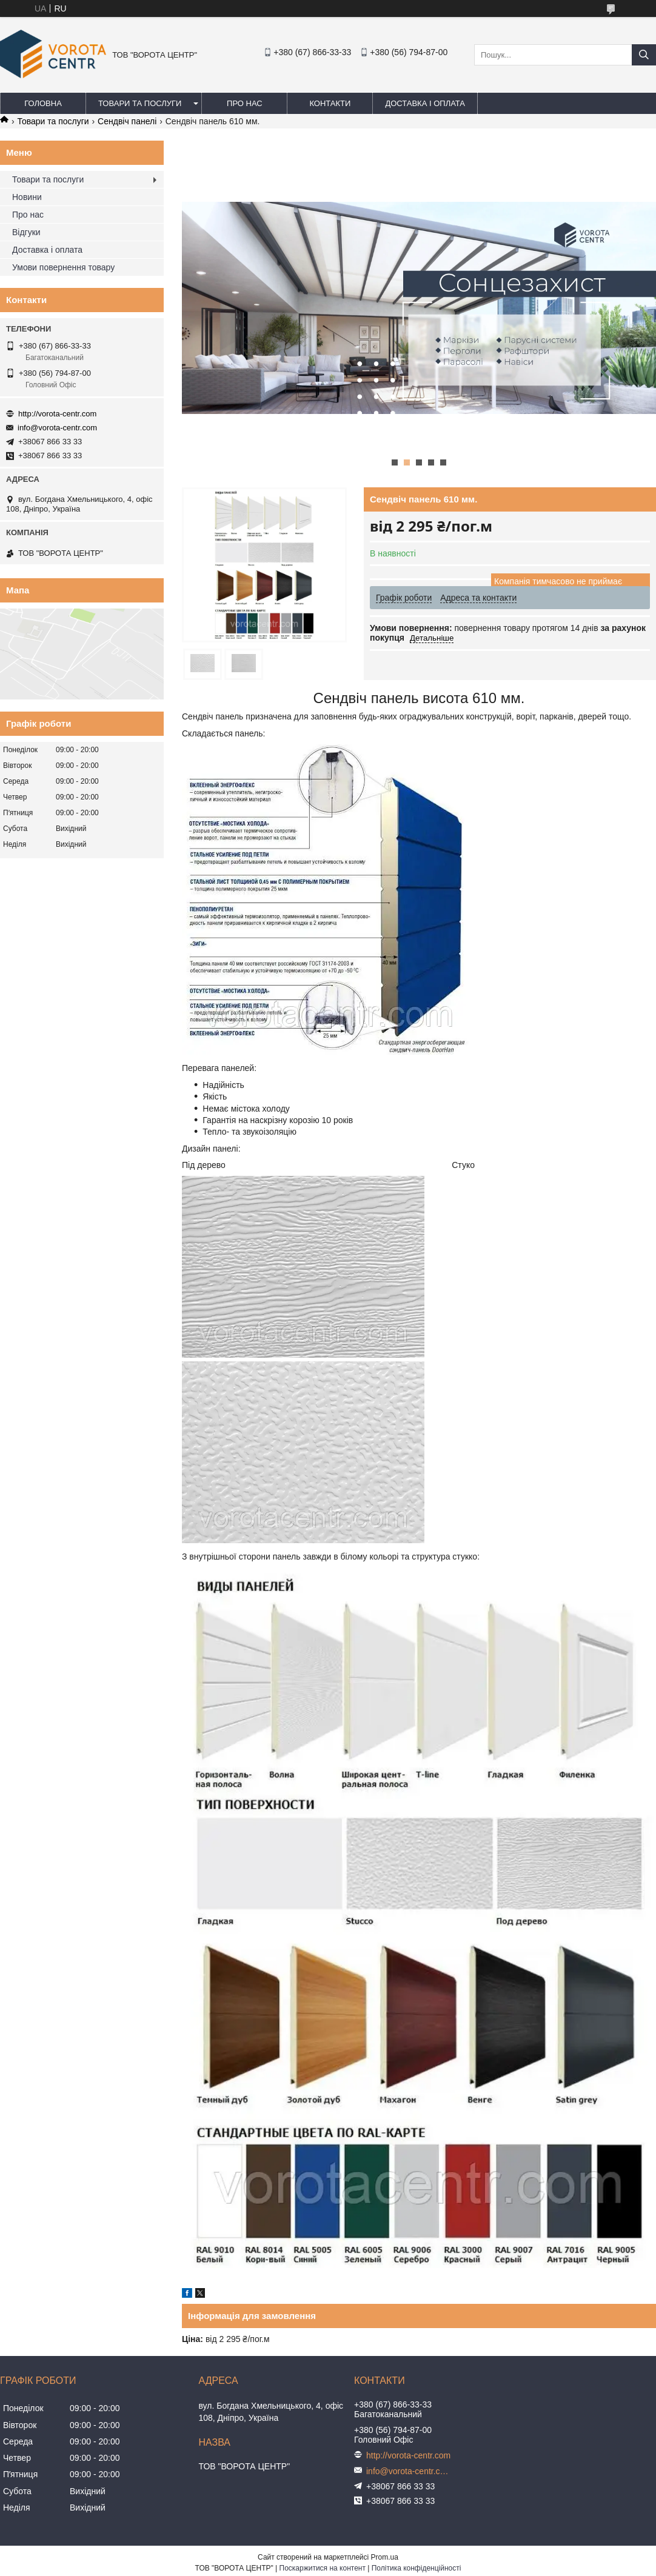  Describe the element at coordinates (127, 121) in the screenshot. I see `Сендвіч панелі` at that location.